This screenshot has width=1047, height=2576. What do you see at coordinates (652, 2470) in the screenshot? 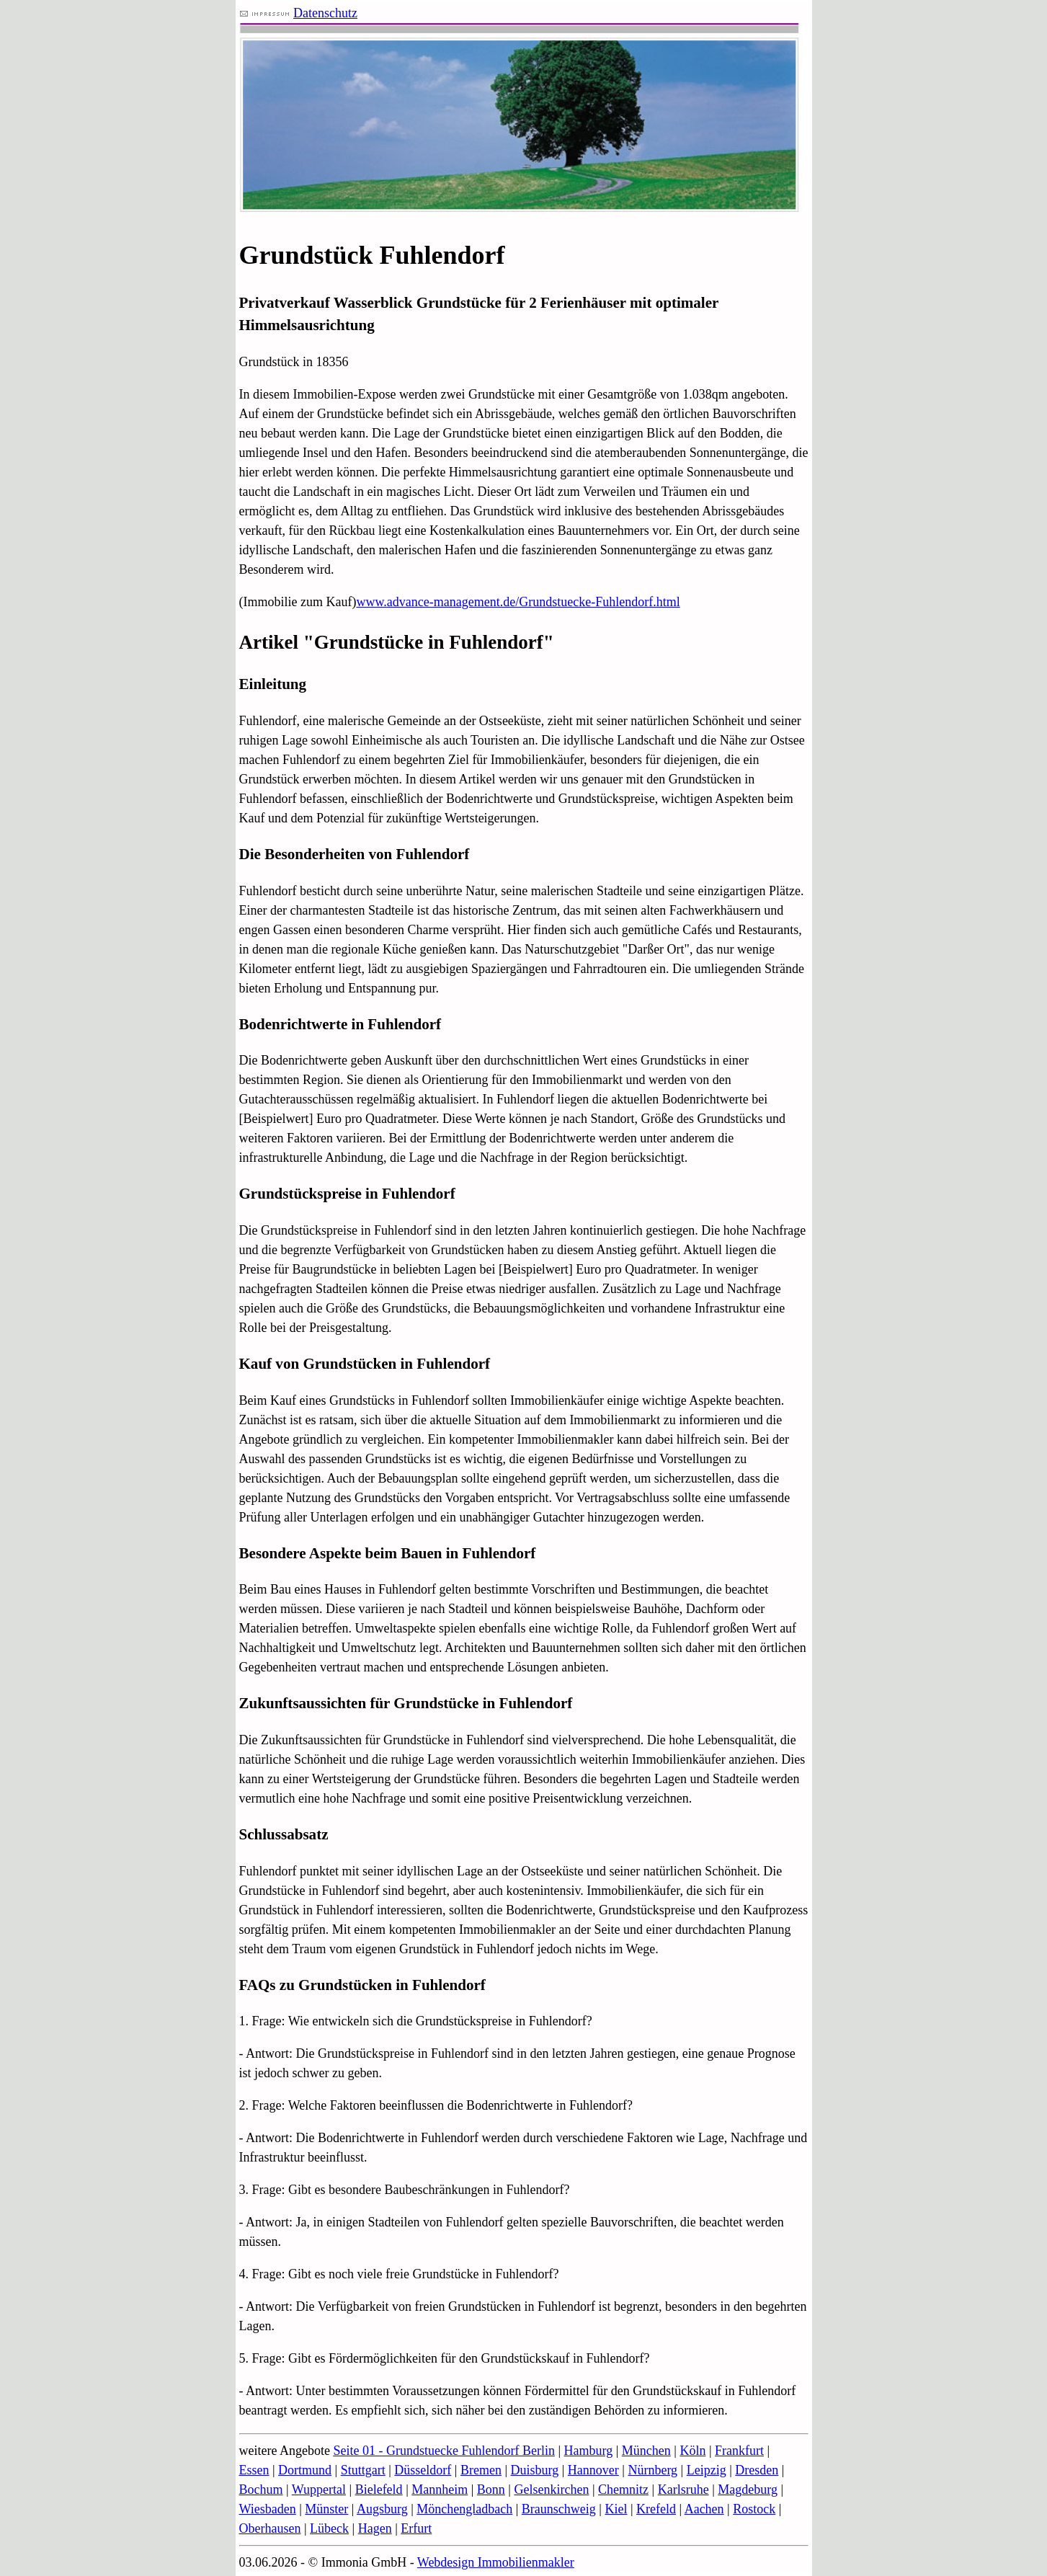
I see `Nürnberg` at bounding box center [652, 2470].